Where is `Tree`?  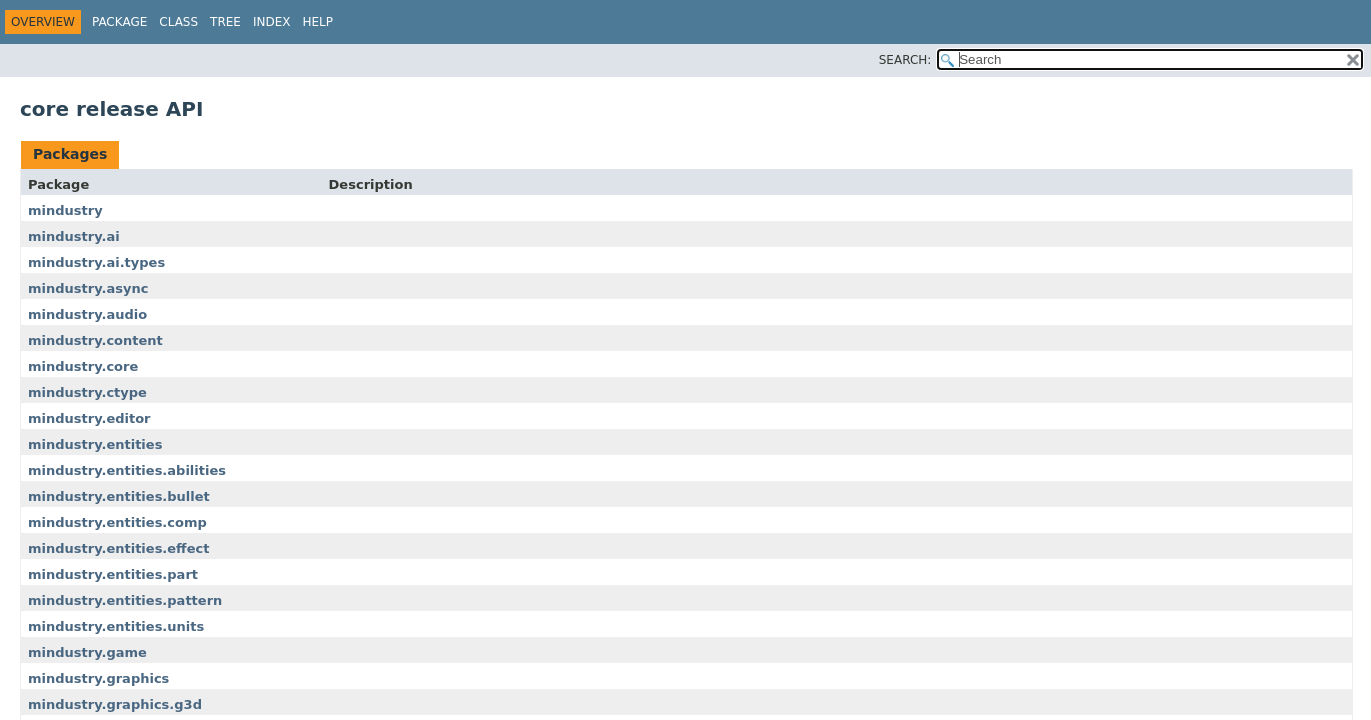
Tree is located at coordinates (225, 22).